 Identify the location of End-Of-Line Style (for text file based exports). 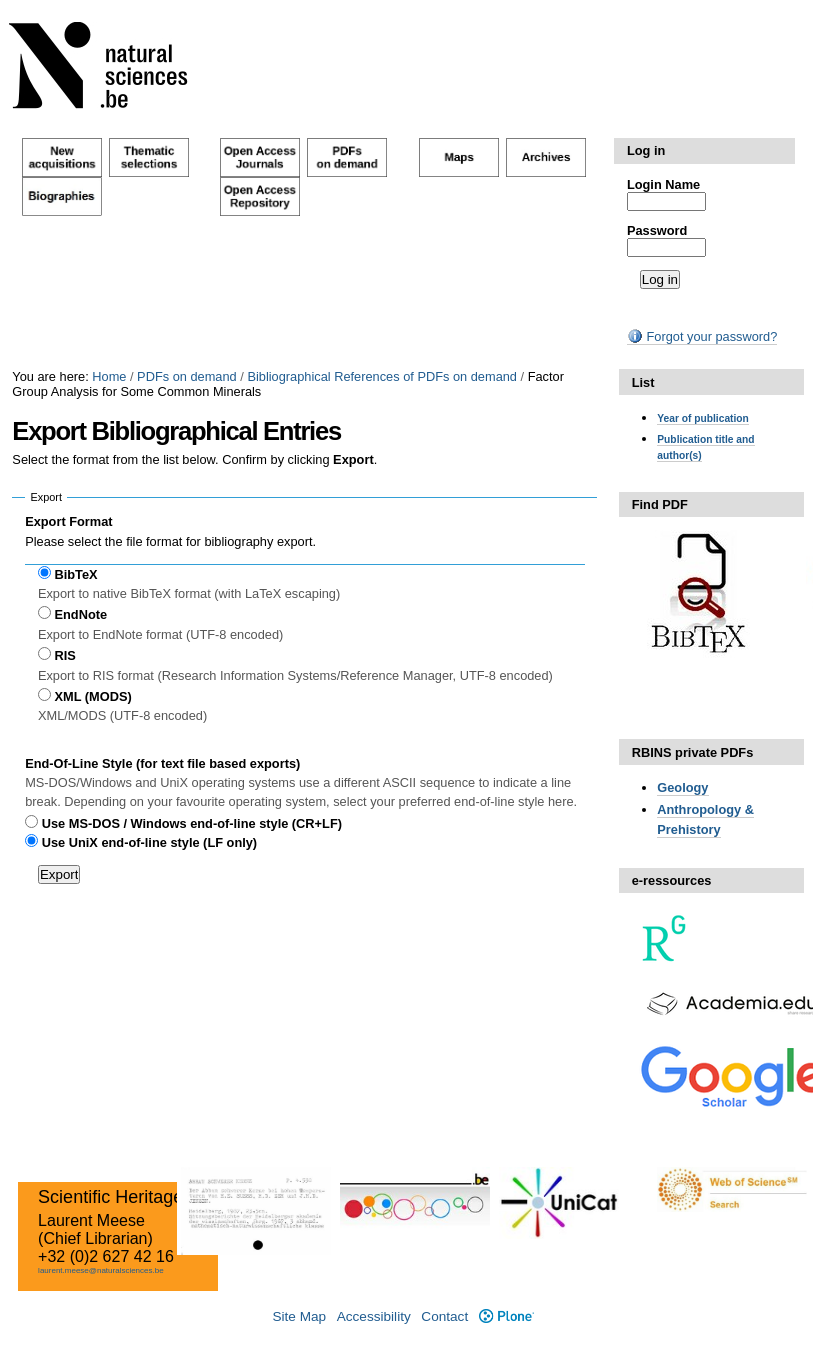
(162, 763).